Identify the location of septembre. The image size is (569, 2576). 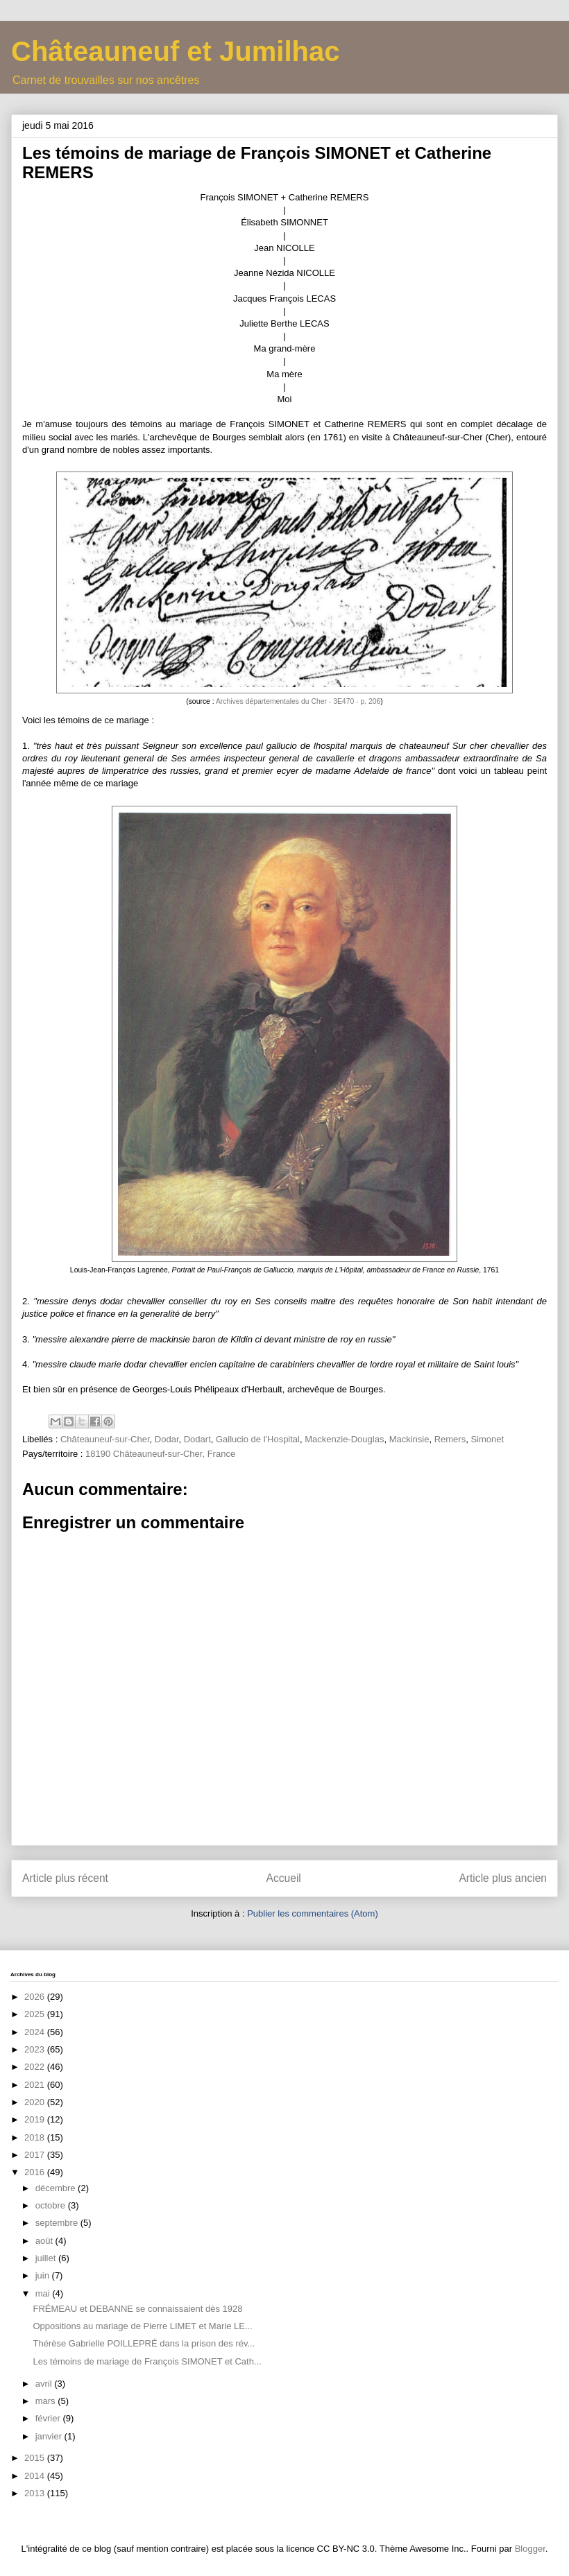
(57, 2223).